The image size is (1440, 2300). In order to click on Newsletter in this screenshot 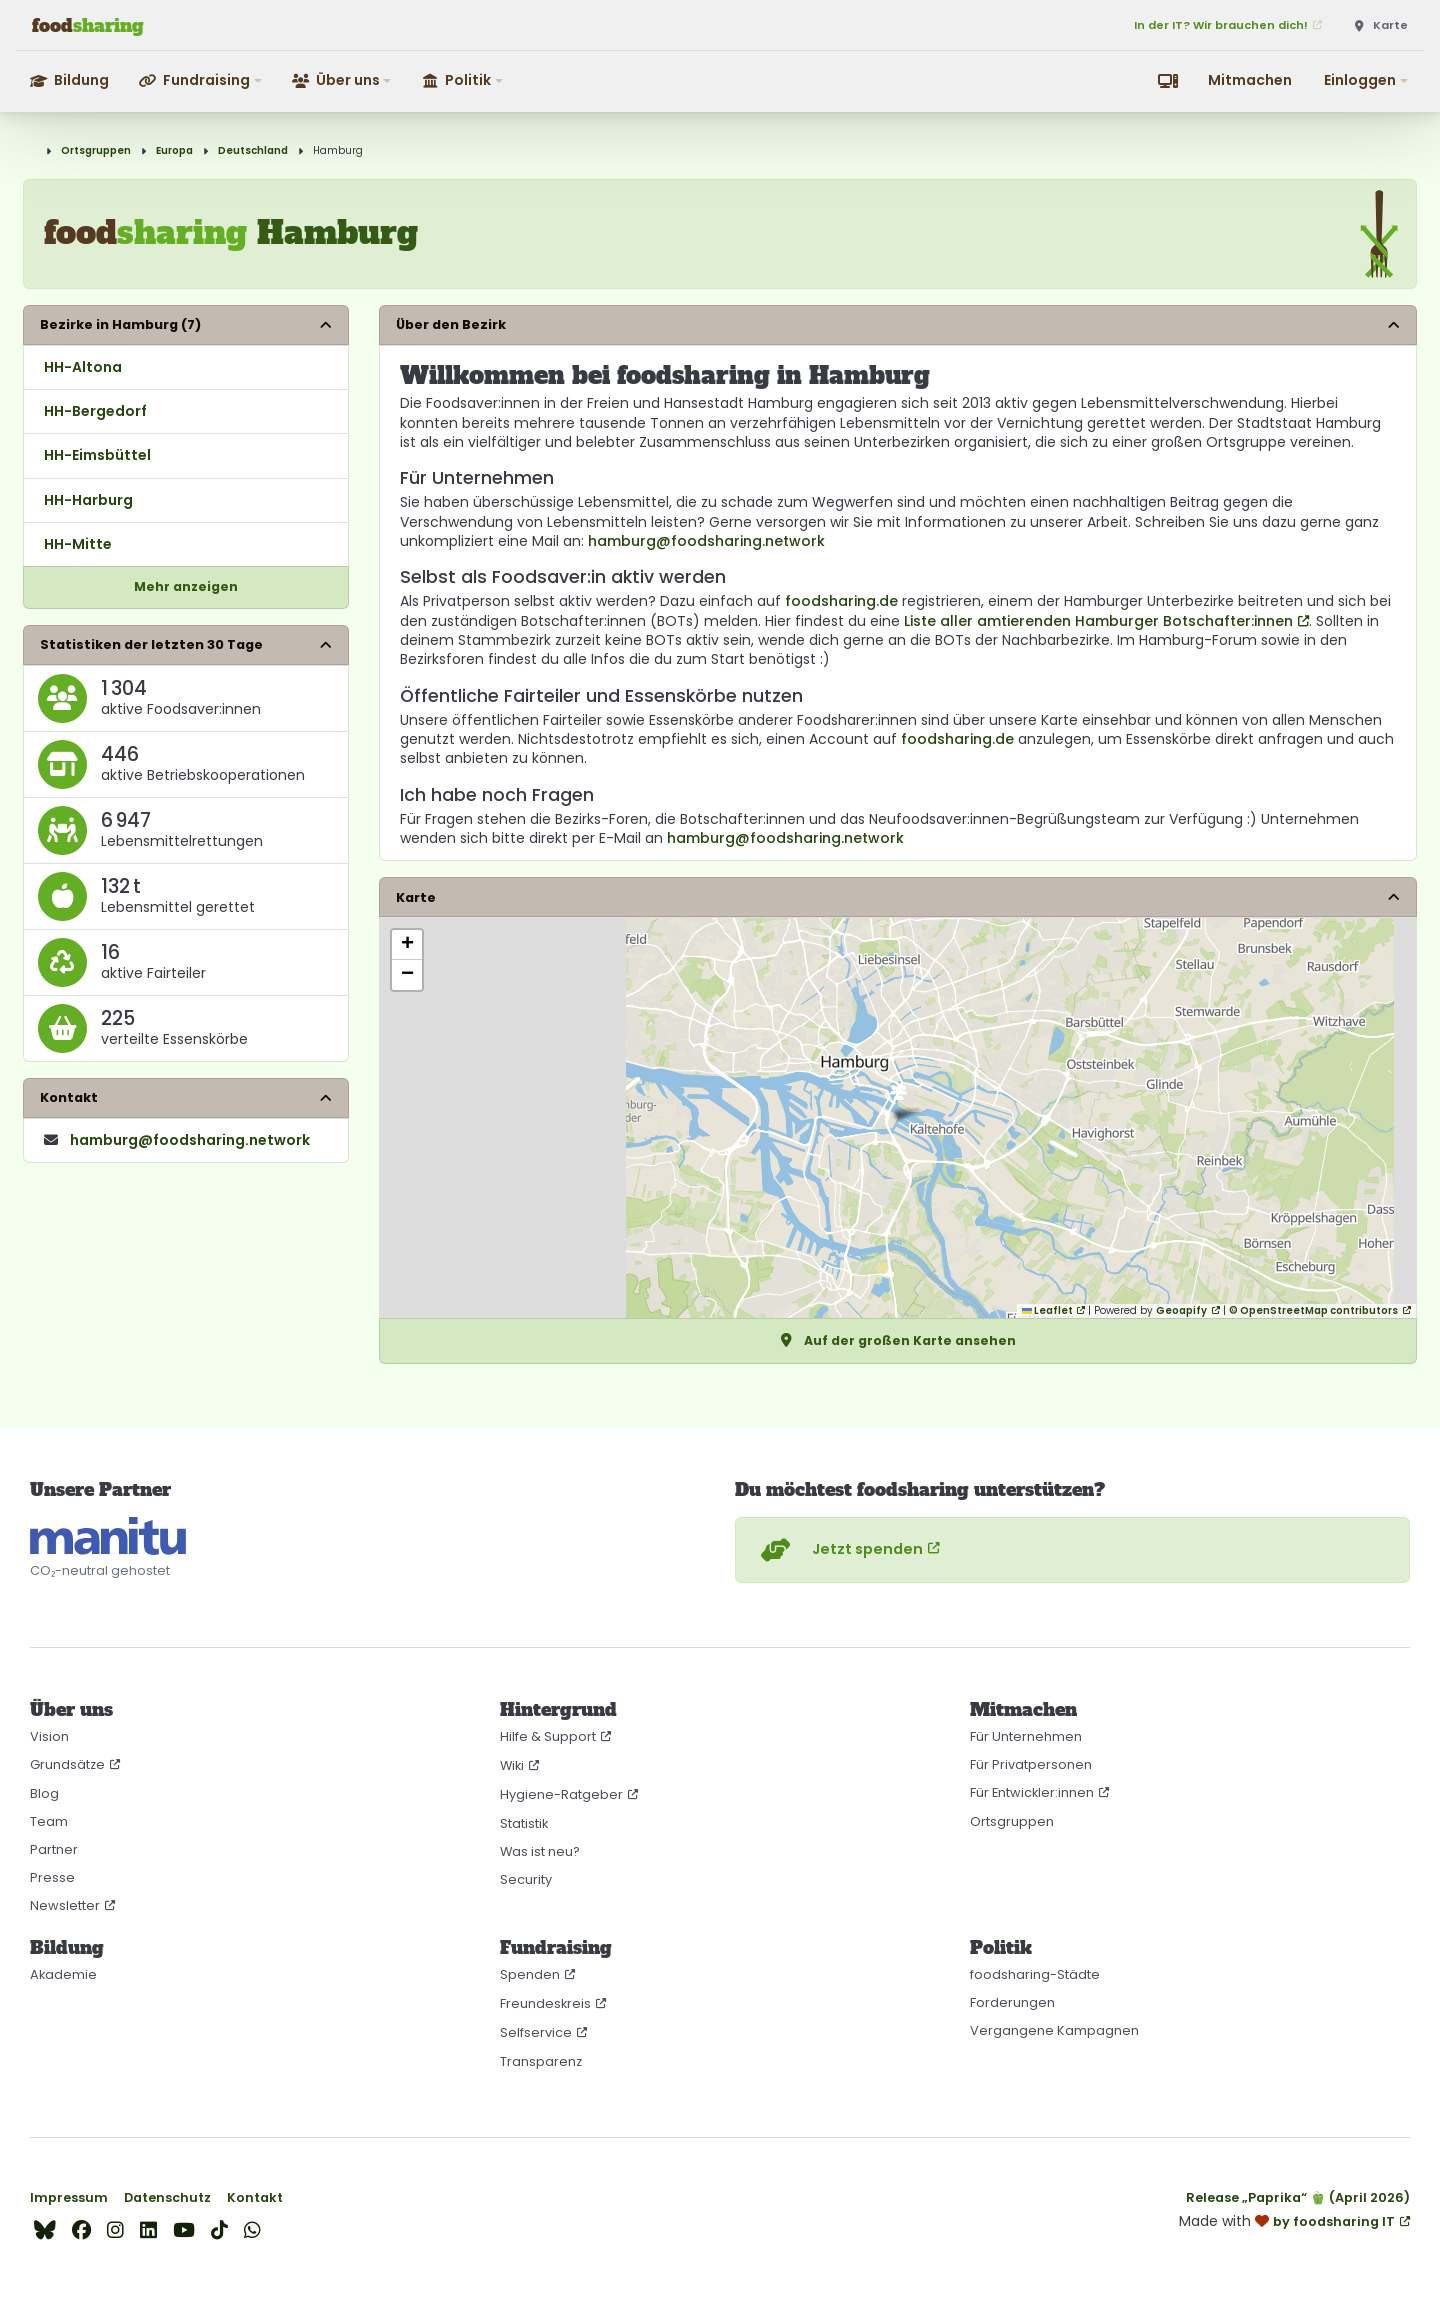, I will do `click(65, 1905)`.